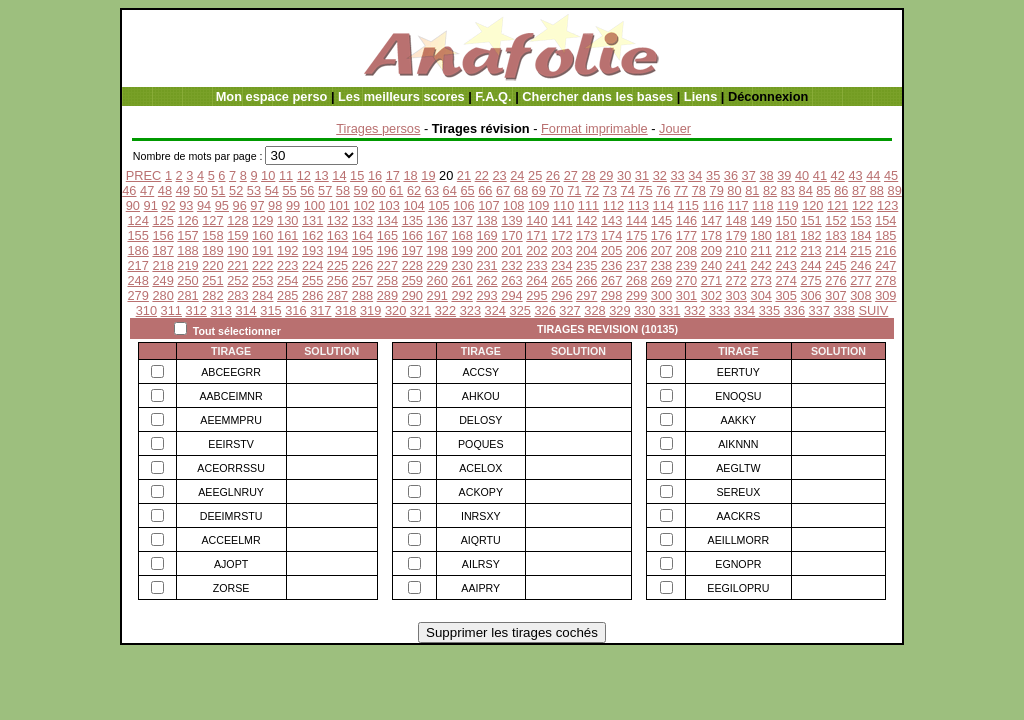 This screenshot has height=720, width=1024. What do you see at coordinates (312, 220) in the screenshot?
I see `131` at bounding box center [312, 220].